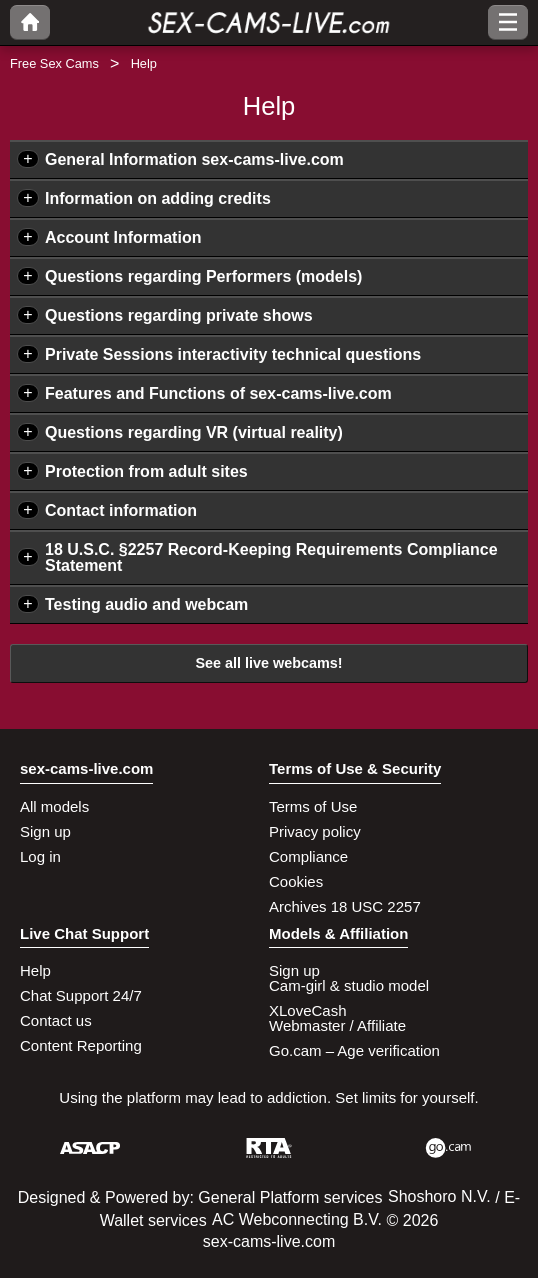 The image size is (538, 1278). Describe the element at coordinates (233, 354) in the screenshot. I see `Private Sessions interactivity technical questions` at that location.